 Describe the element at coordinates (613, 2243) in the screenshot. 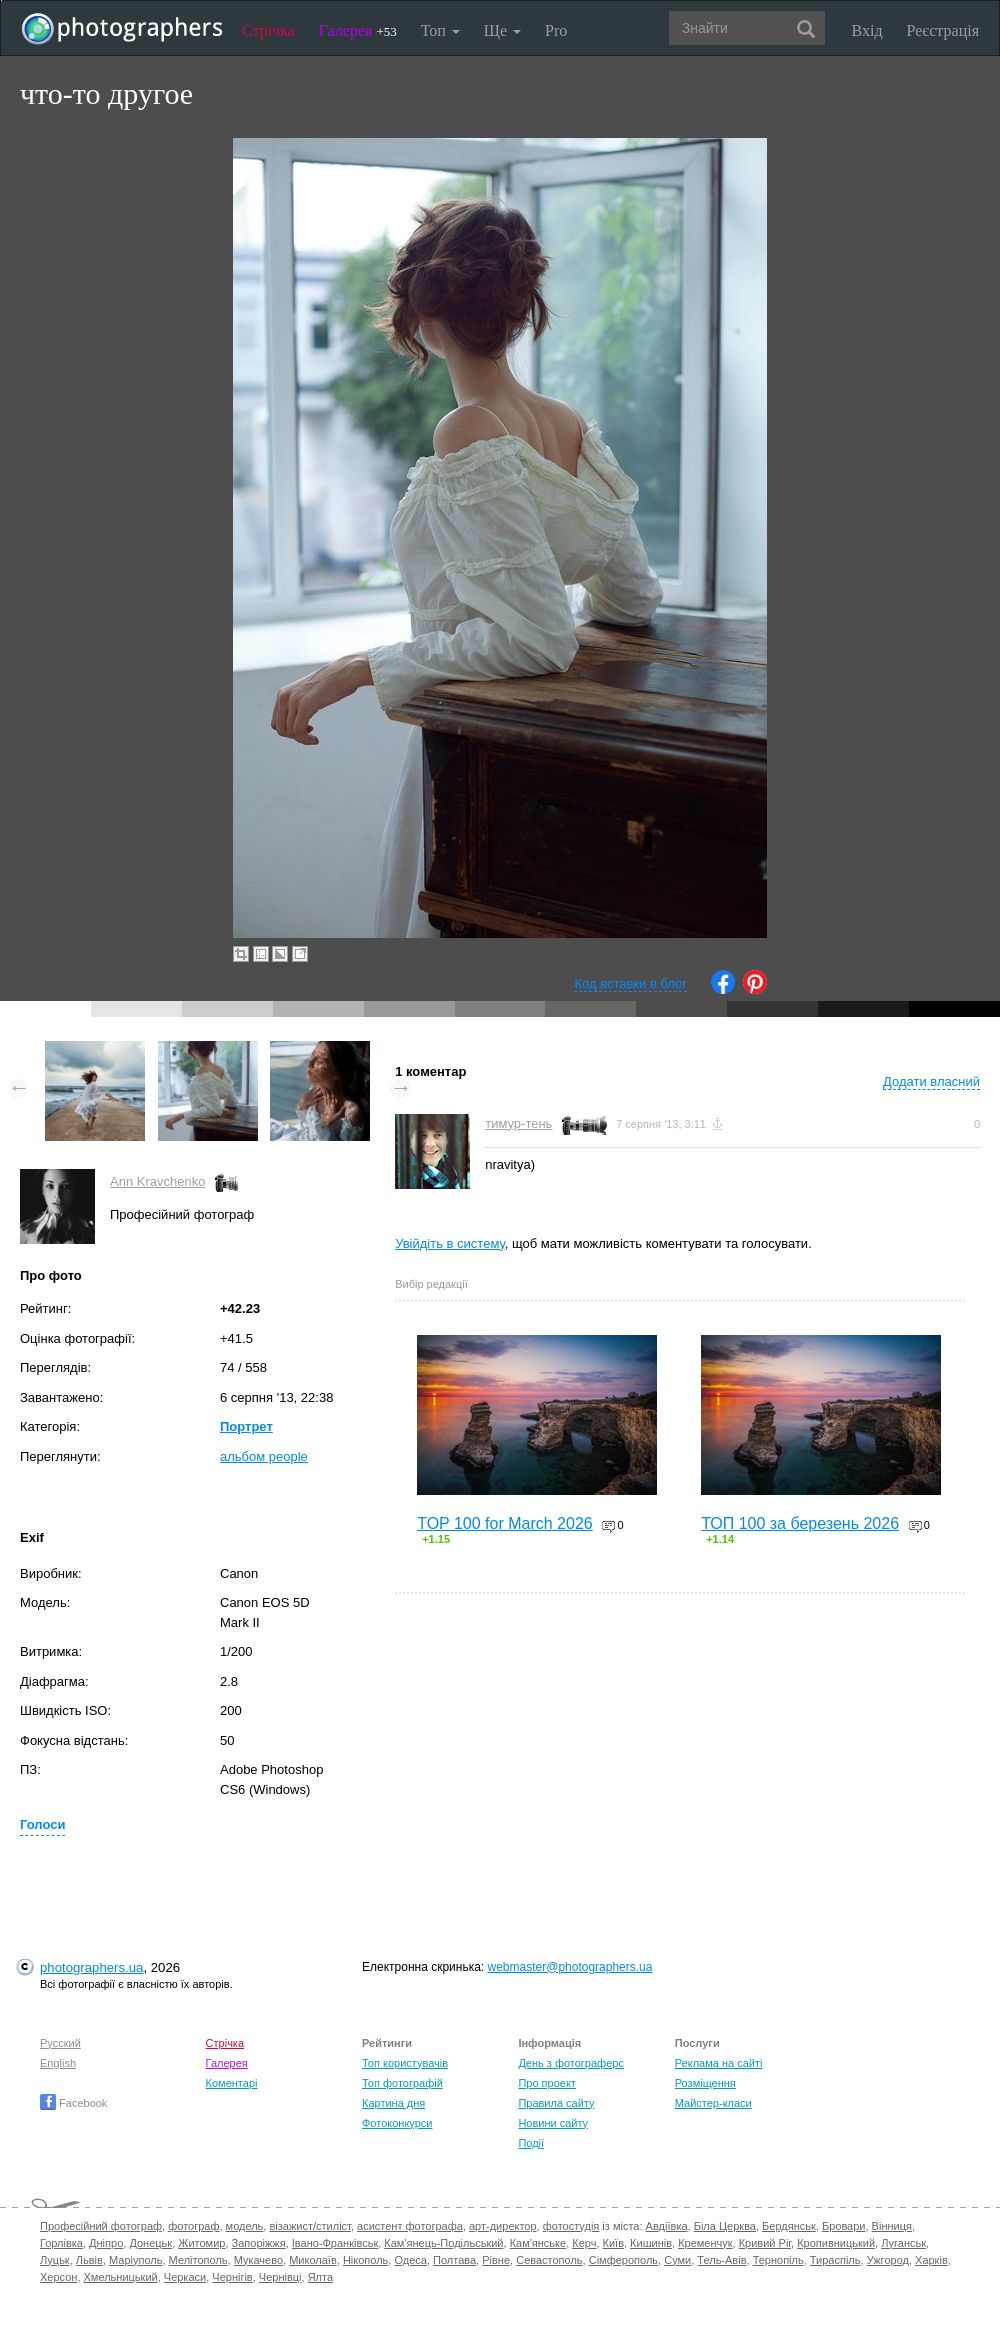

I see `Київ` at that location.